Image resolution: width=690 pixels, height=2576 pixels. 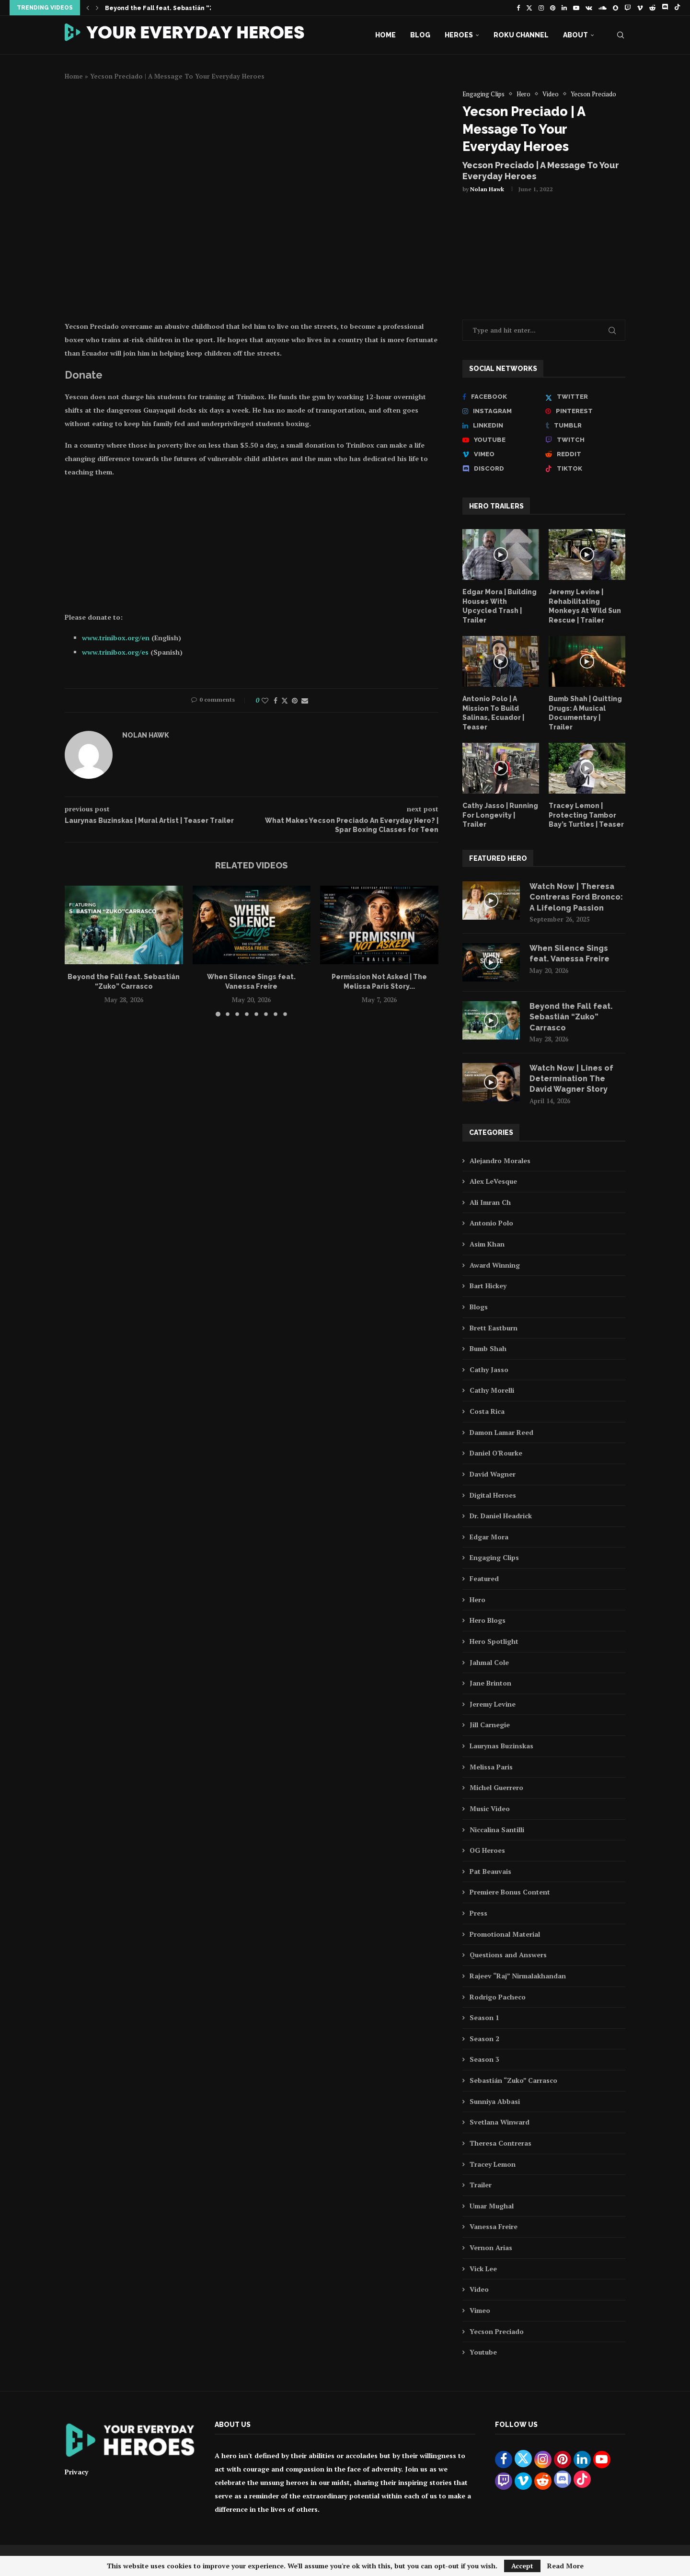 I want to click on Umar Mughal, so click(x=492, y=2205).